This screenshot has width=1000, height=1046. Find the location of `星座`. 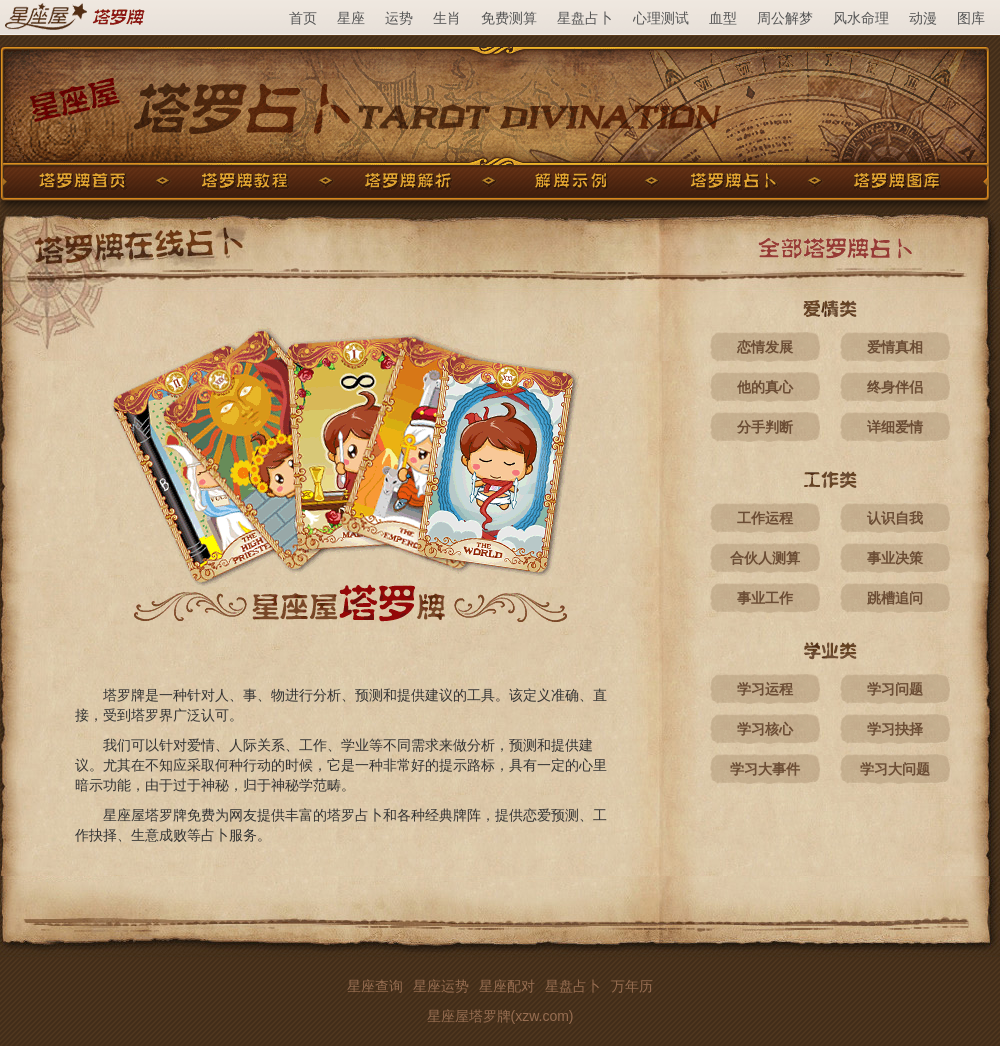

星座 is located at coordinates (351, 18).